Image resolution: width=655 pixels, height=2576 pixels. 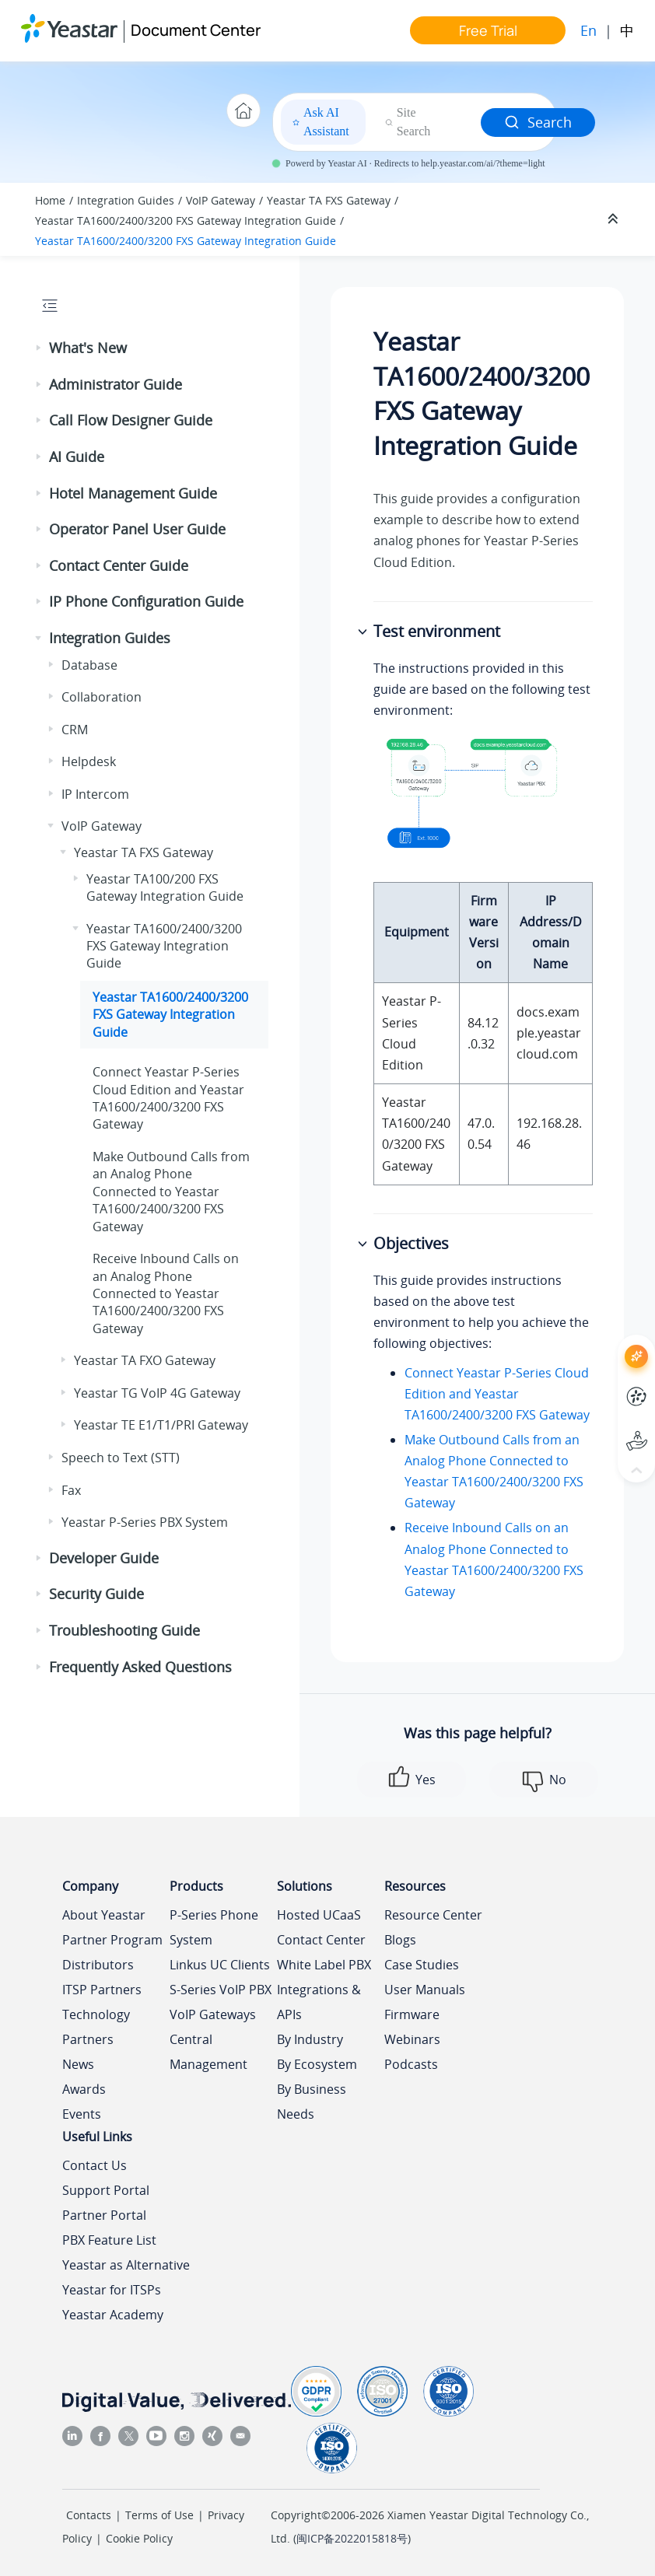 I want to click on Blogs, so click(x=400, y=1939).